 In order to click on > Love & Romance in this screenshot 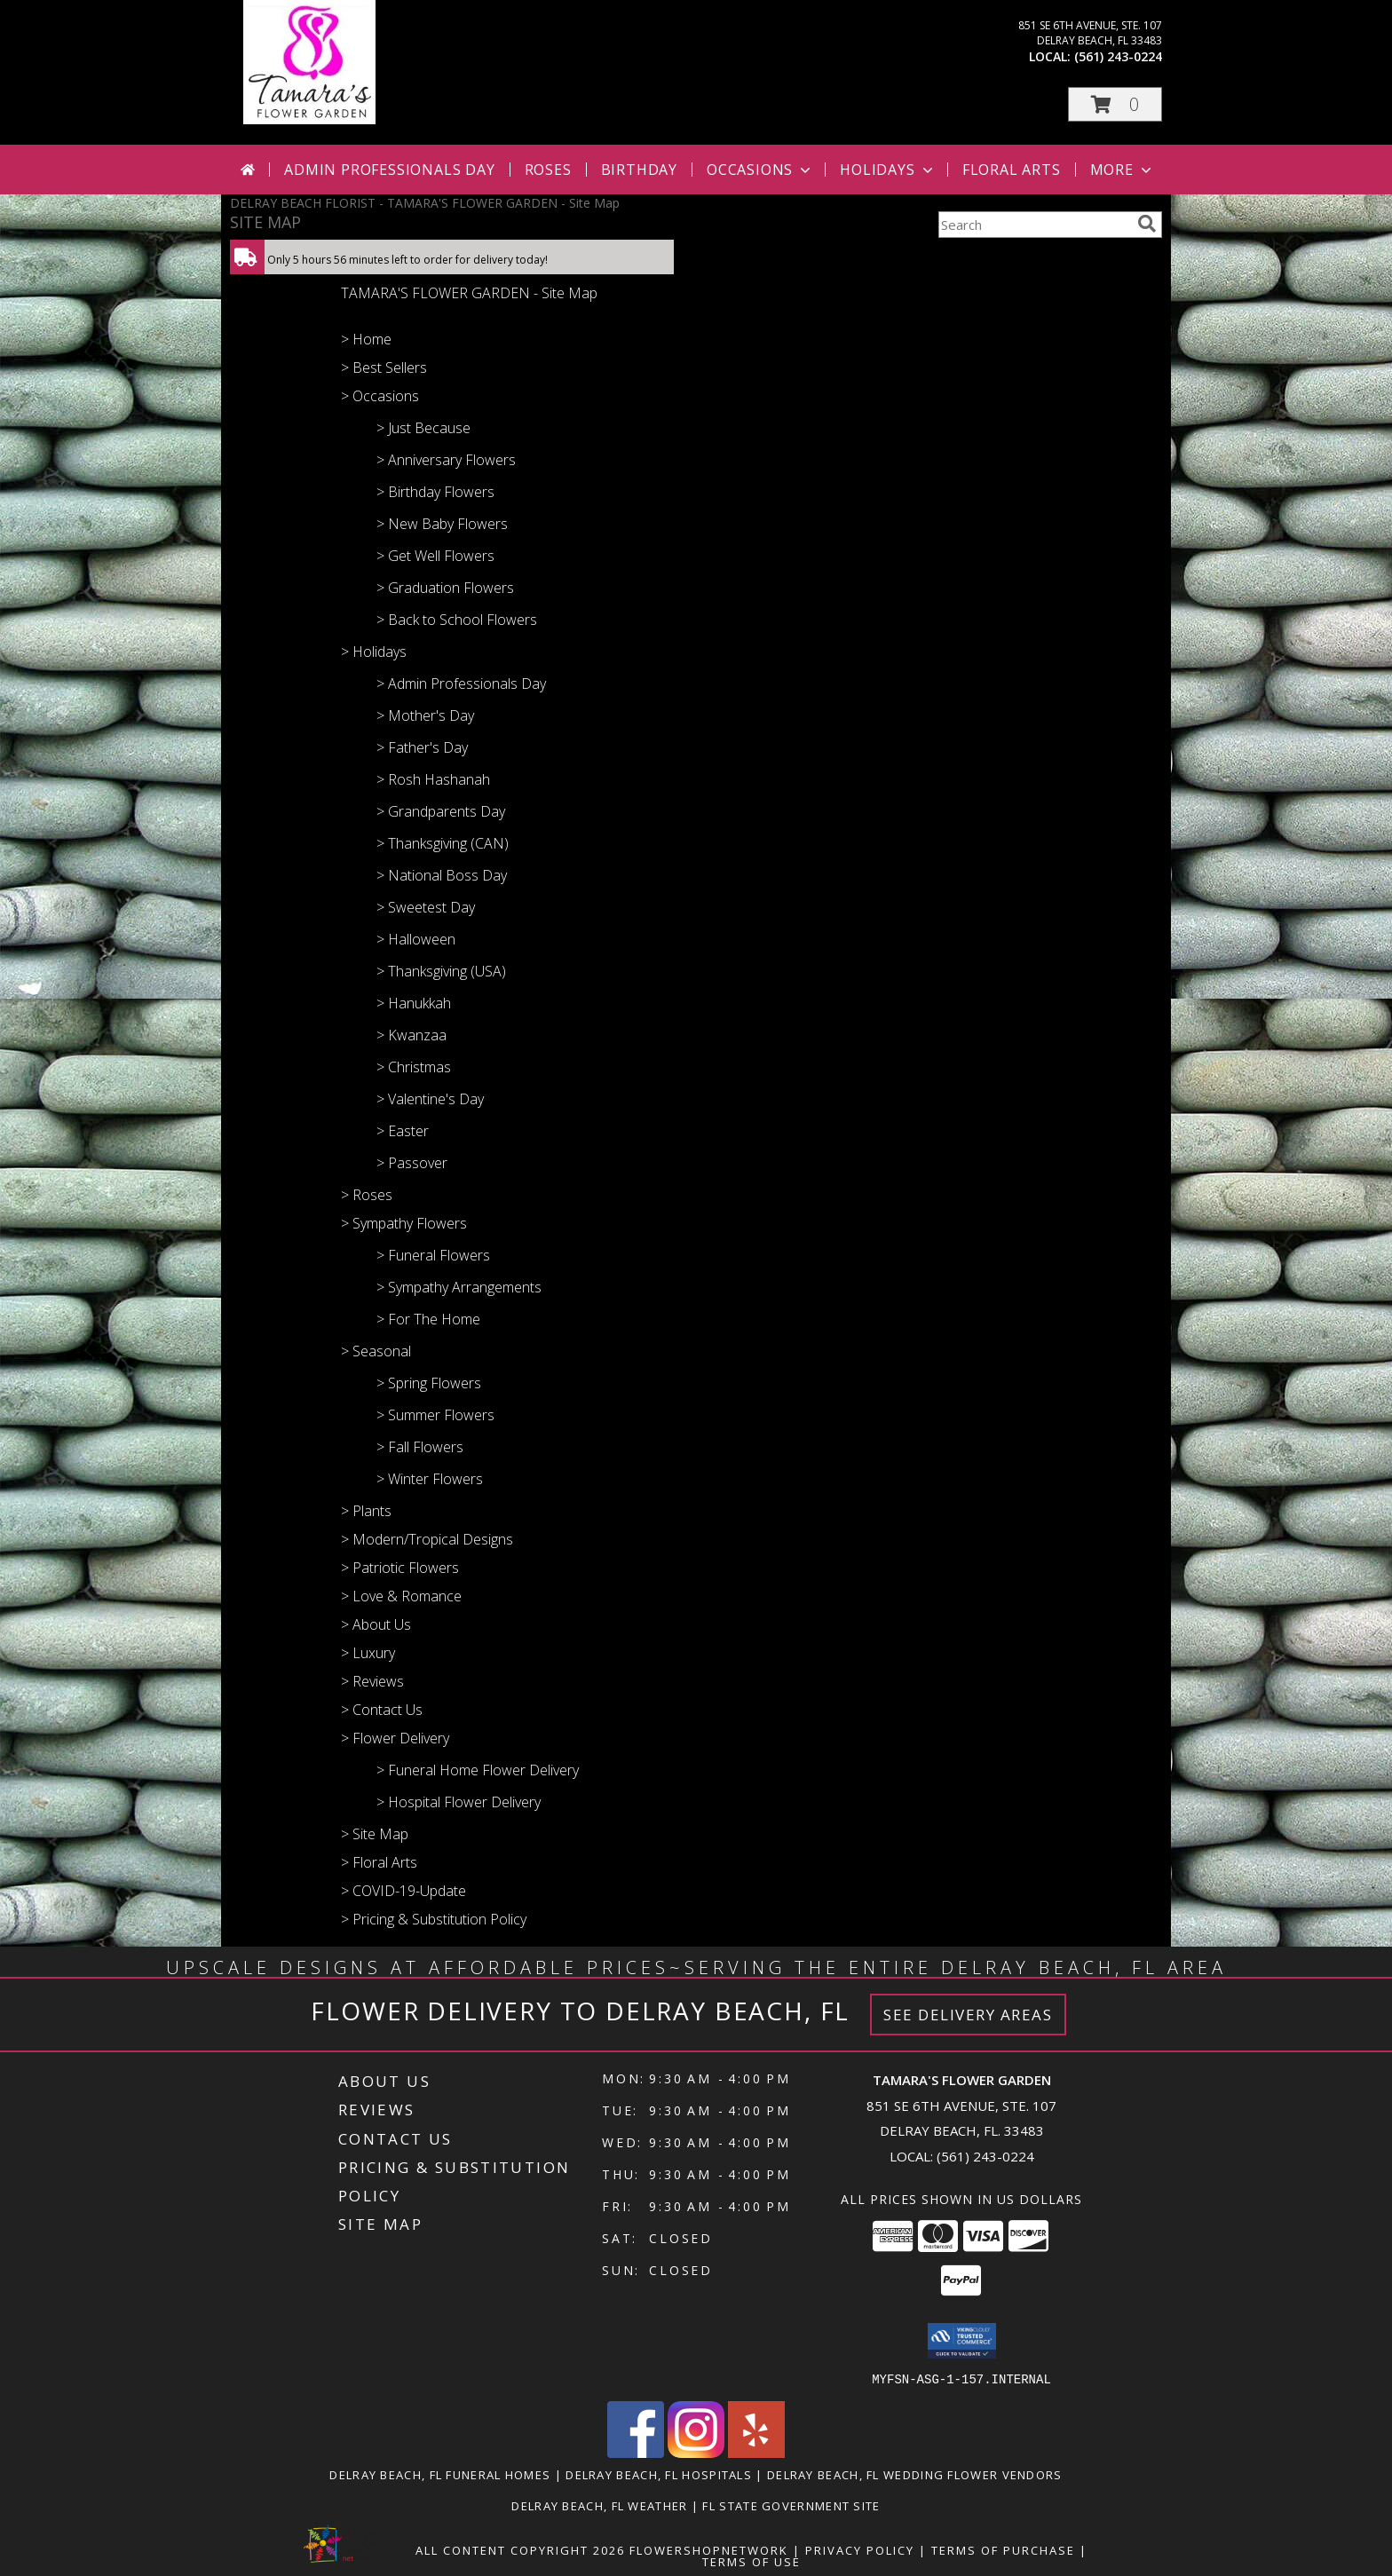, I will do `click(401, 1596)`.